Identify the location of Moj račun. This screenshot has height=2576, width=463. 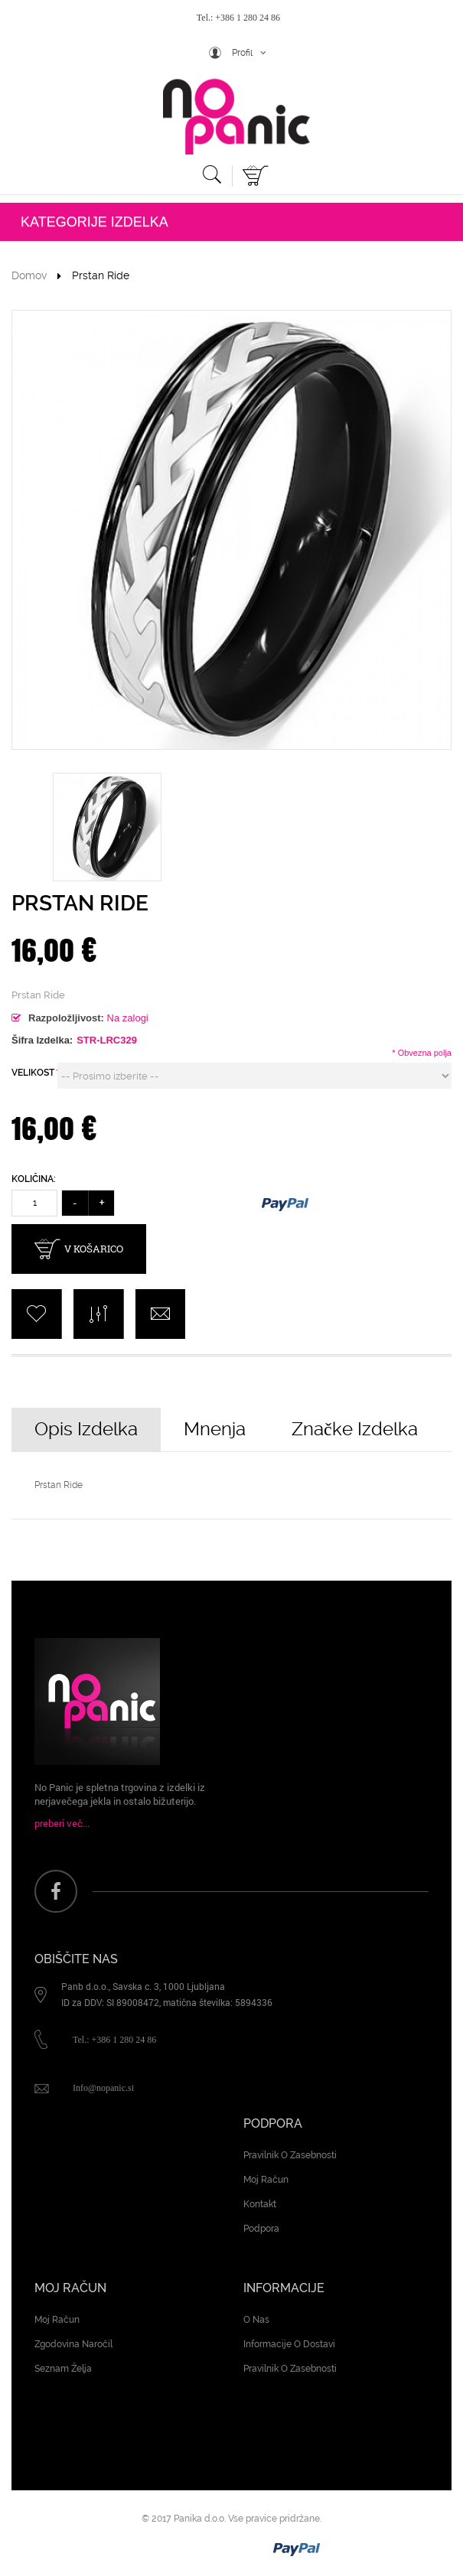
(266, 2179).